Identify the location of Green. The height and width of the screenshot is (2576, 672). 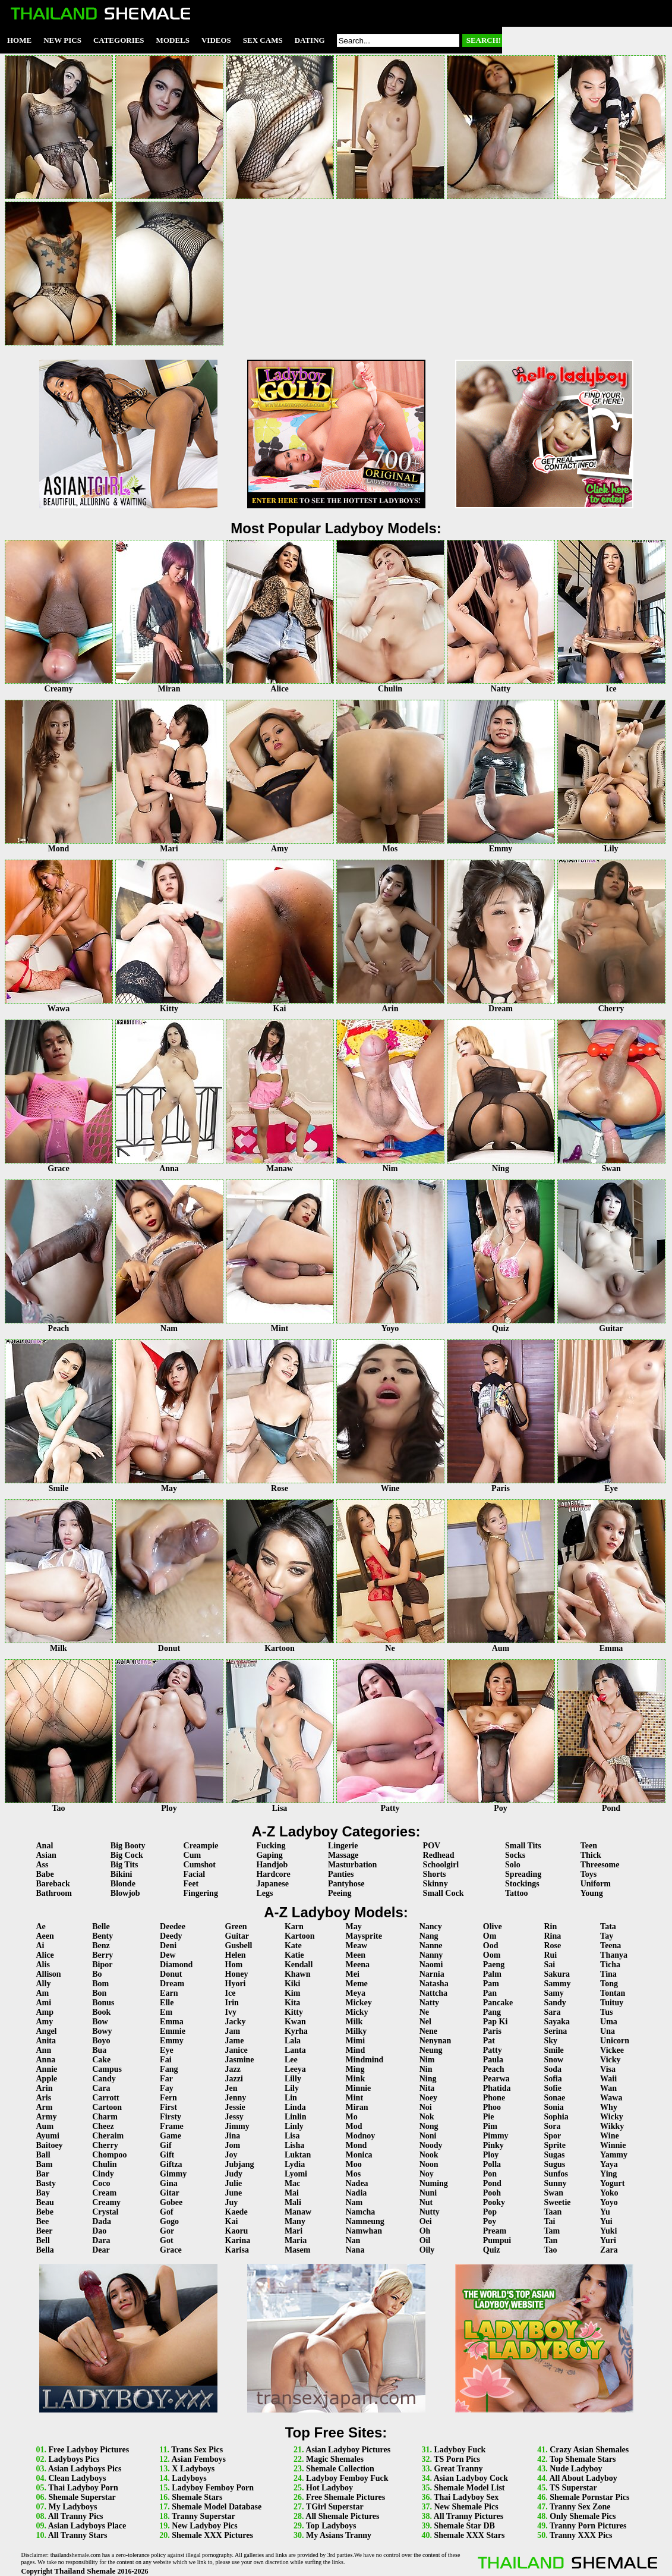
(236, 1926).